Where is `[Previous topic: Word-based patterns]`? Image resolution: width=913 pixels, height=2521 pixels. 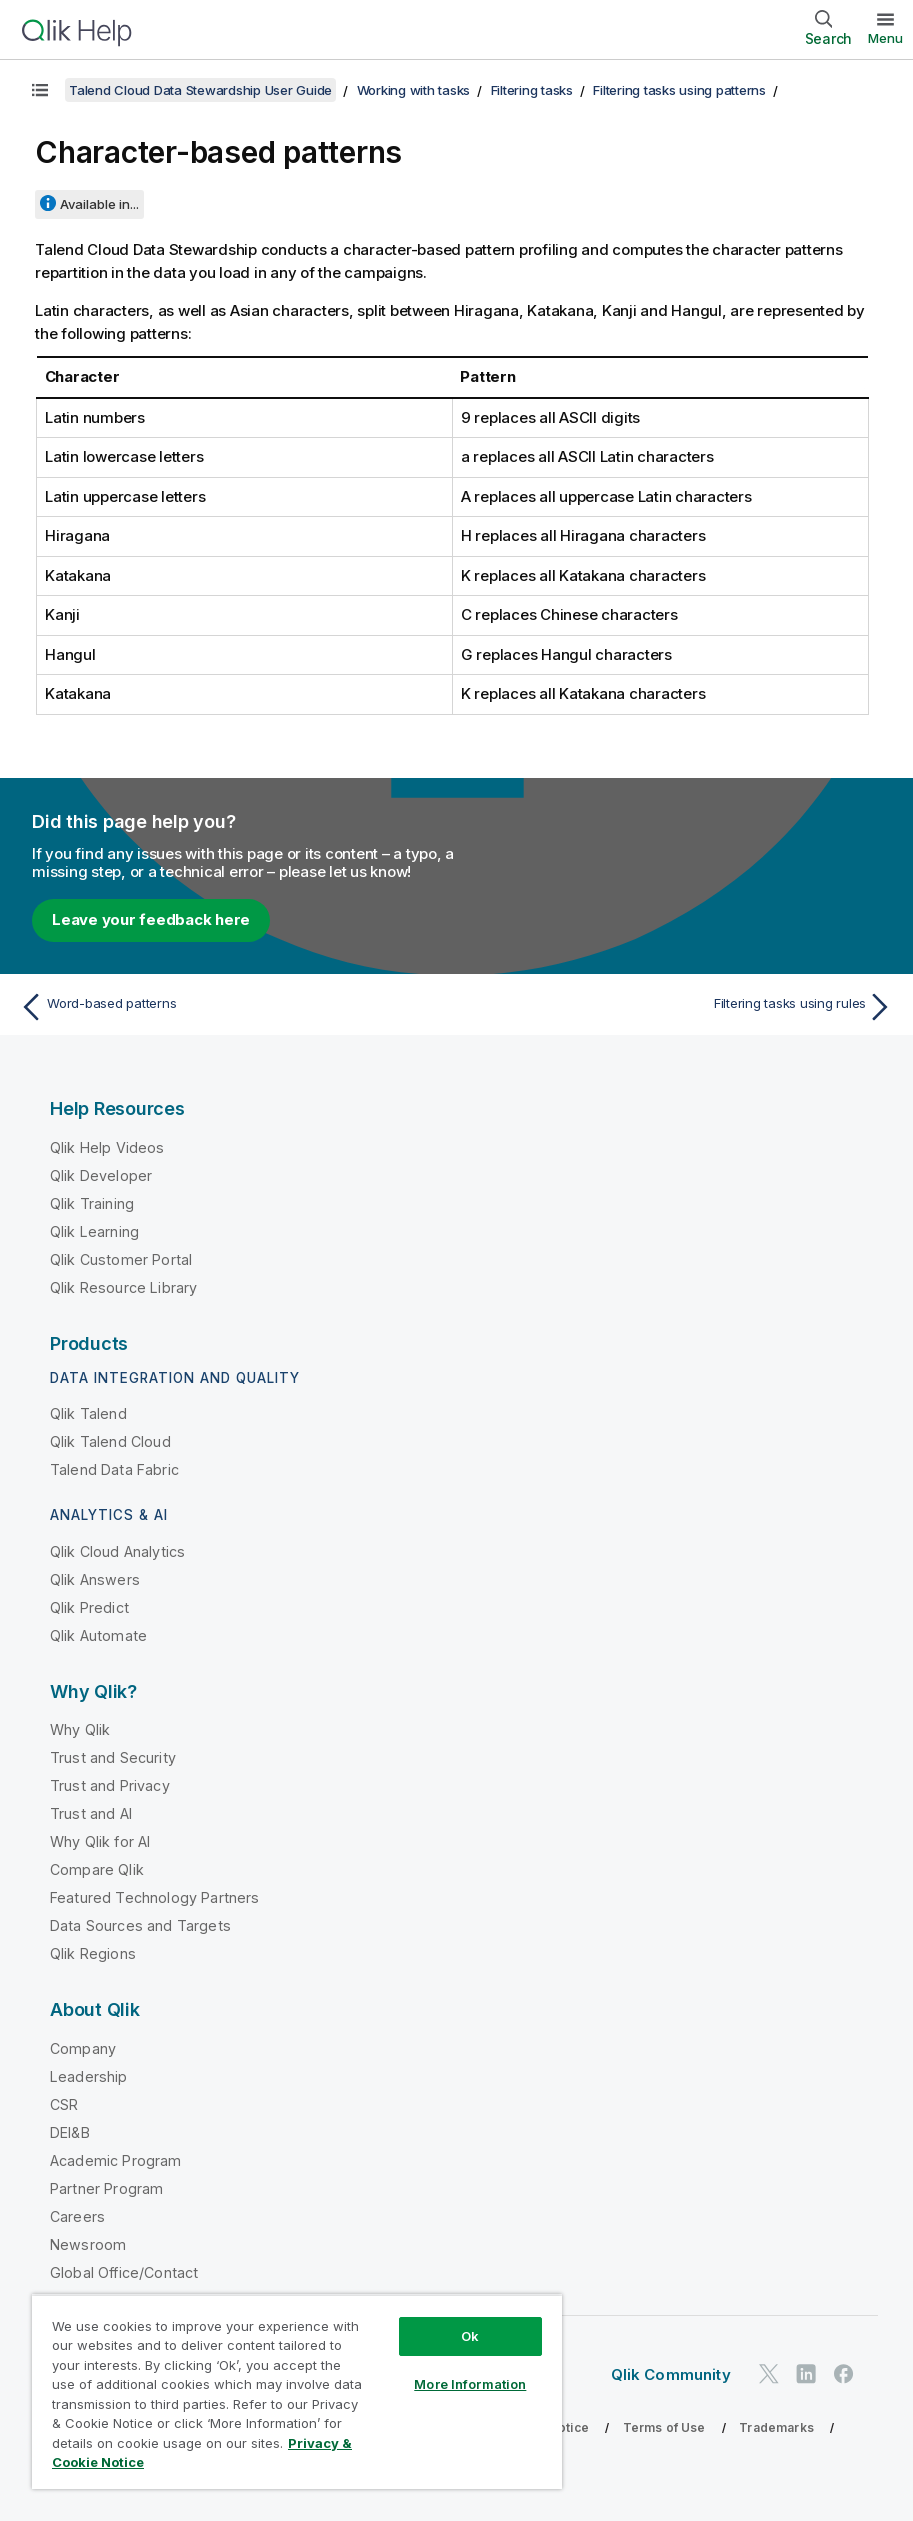
[Previous topic: Word-based patterns] is located at coordinates (231, 1007).